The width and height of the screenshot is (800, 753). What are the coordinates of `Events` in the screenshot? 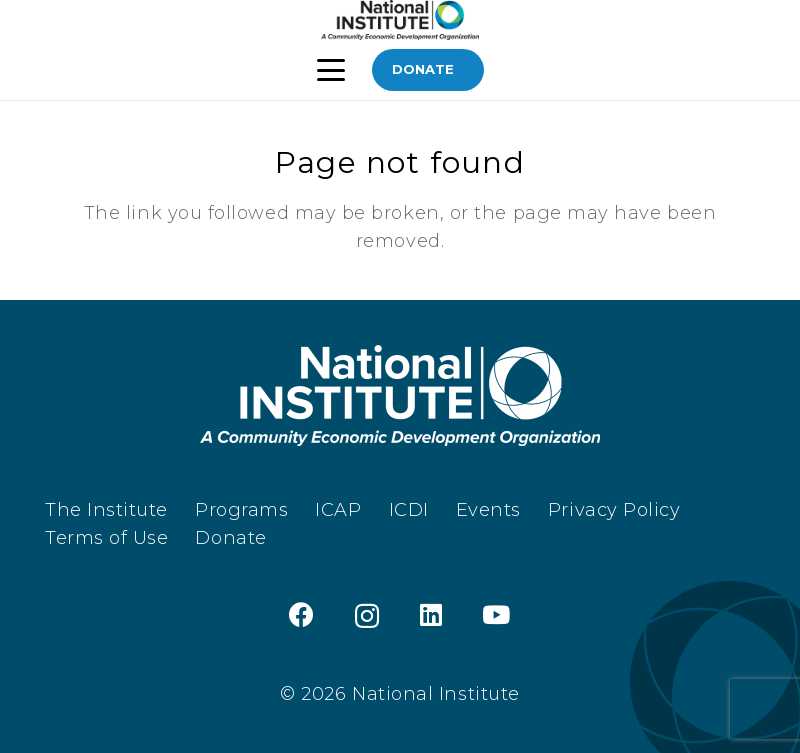 It's located at (488, 510).